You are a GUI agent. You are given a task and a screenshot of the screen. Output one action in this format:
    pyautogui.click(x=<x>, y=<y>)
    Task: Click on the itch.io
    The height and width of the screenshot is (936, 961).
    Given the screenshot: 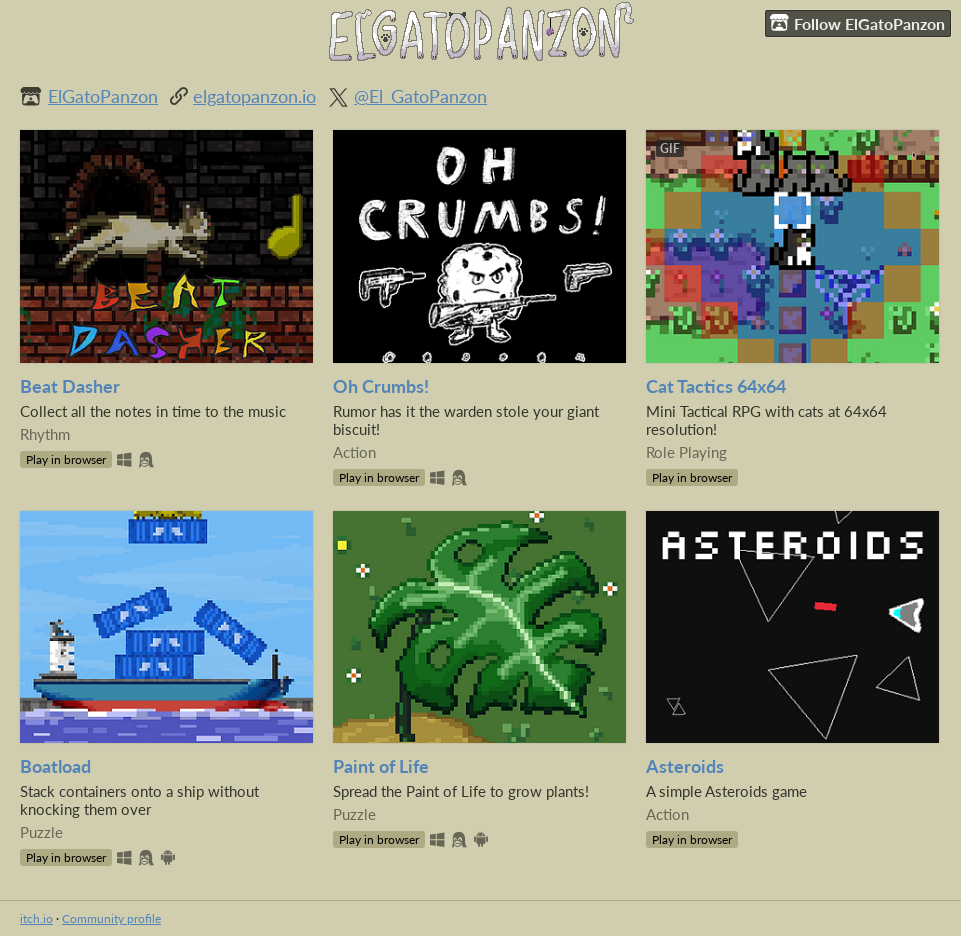 What is the action you would take?
    pyautogui.click(x=36, y=918)
    